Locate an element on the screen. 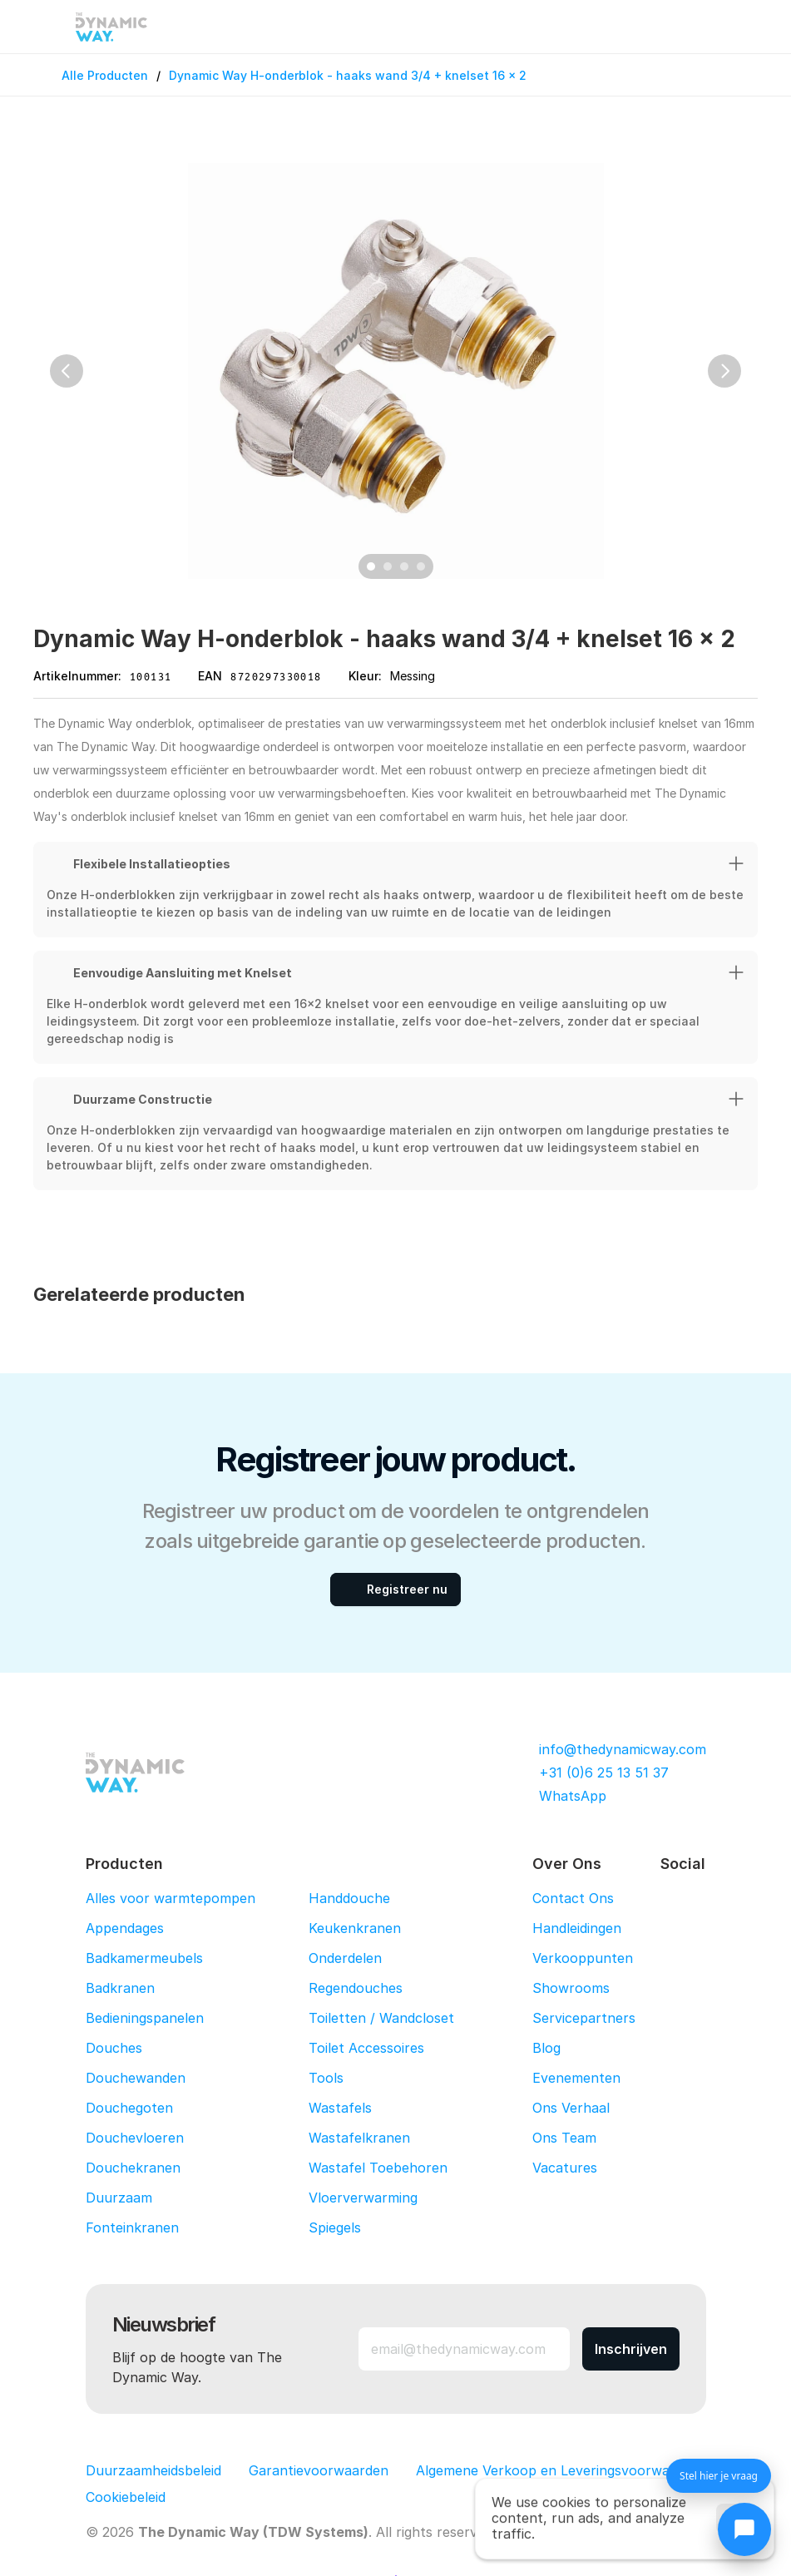 This screenshot has height=2576, width=791. Duurzaamheidsbeleid is located at coordinates (153, 2470).